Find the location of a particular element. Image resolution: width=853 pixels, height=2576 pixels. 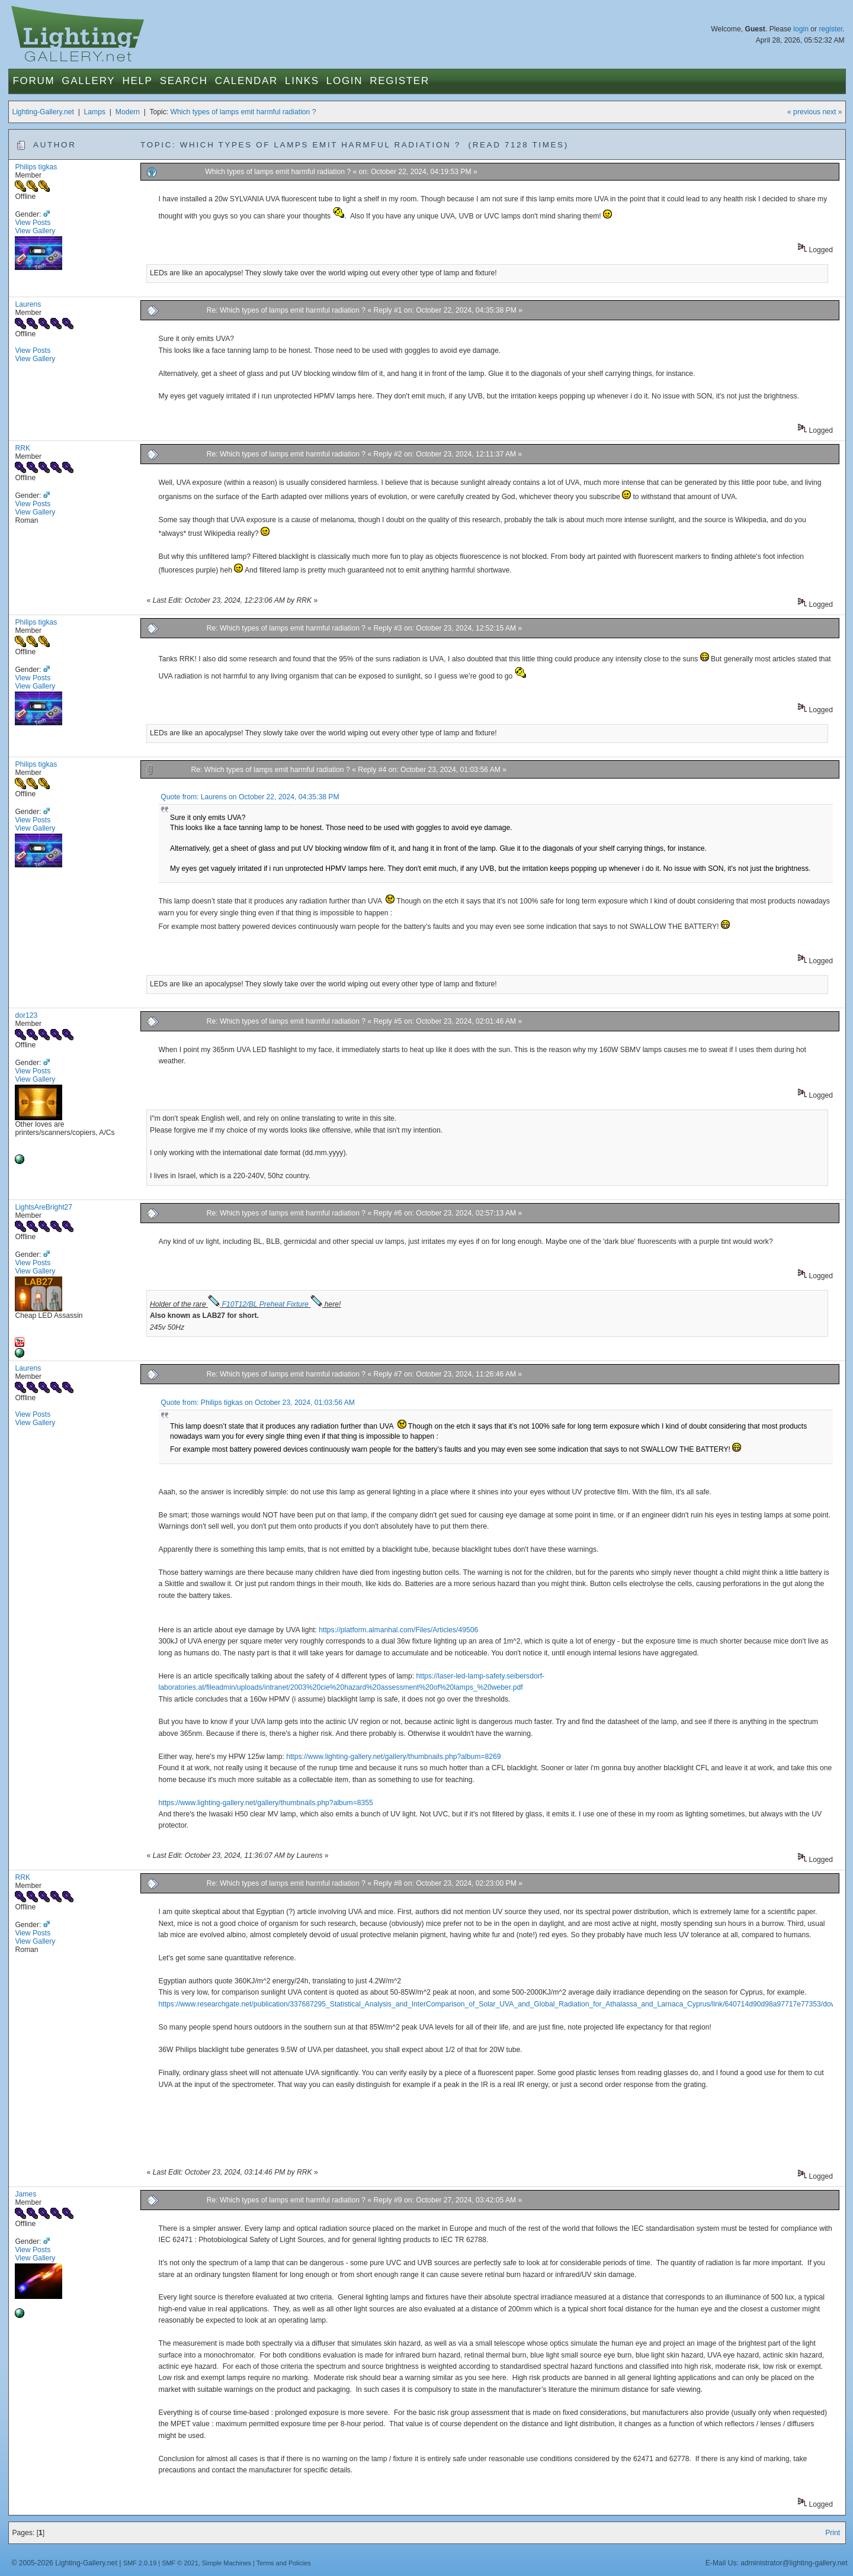

SMF 2.0.19 is located at coordinates (140, 2563).